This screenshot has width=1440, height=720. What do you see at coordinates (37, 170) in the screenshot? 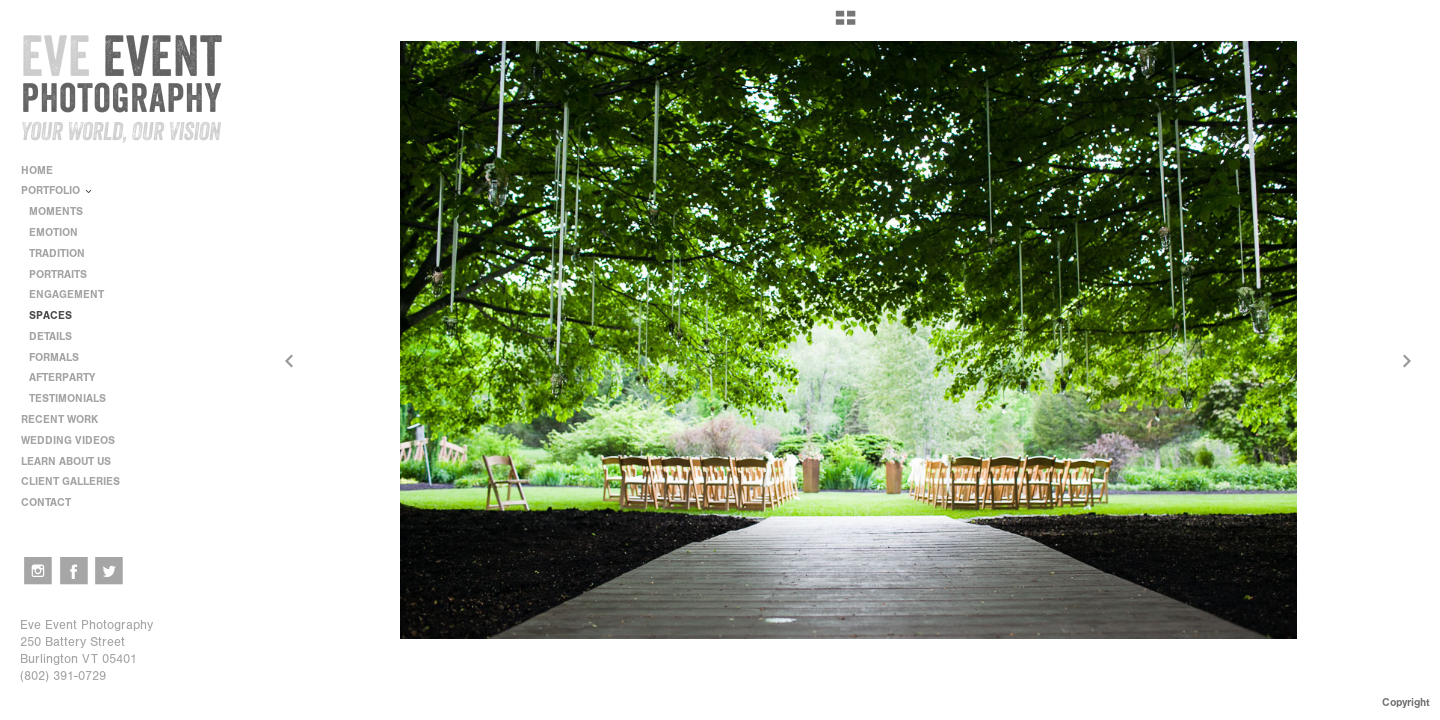
I see `HOME` at bounding box center [37, 170].